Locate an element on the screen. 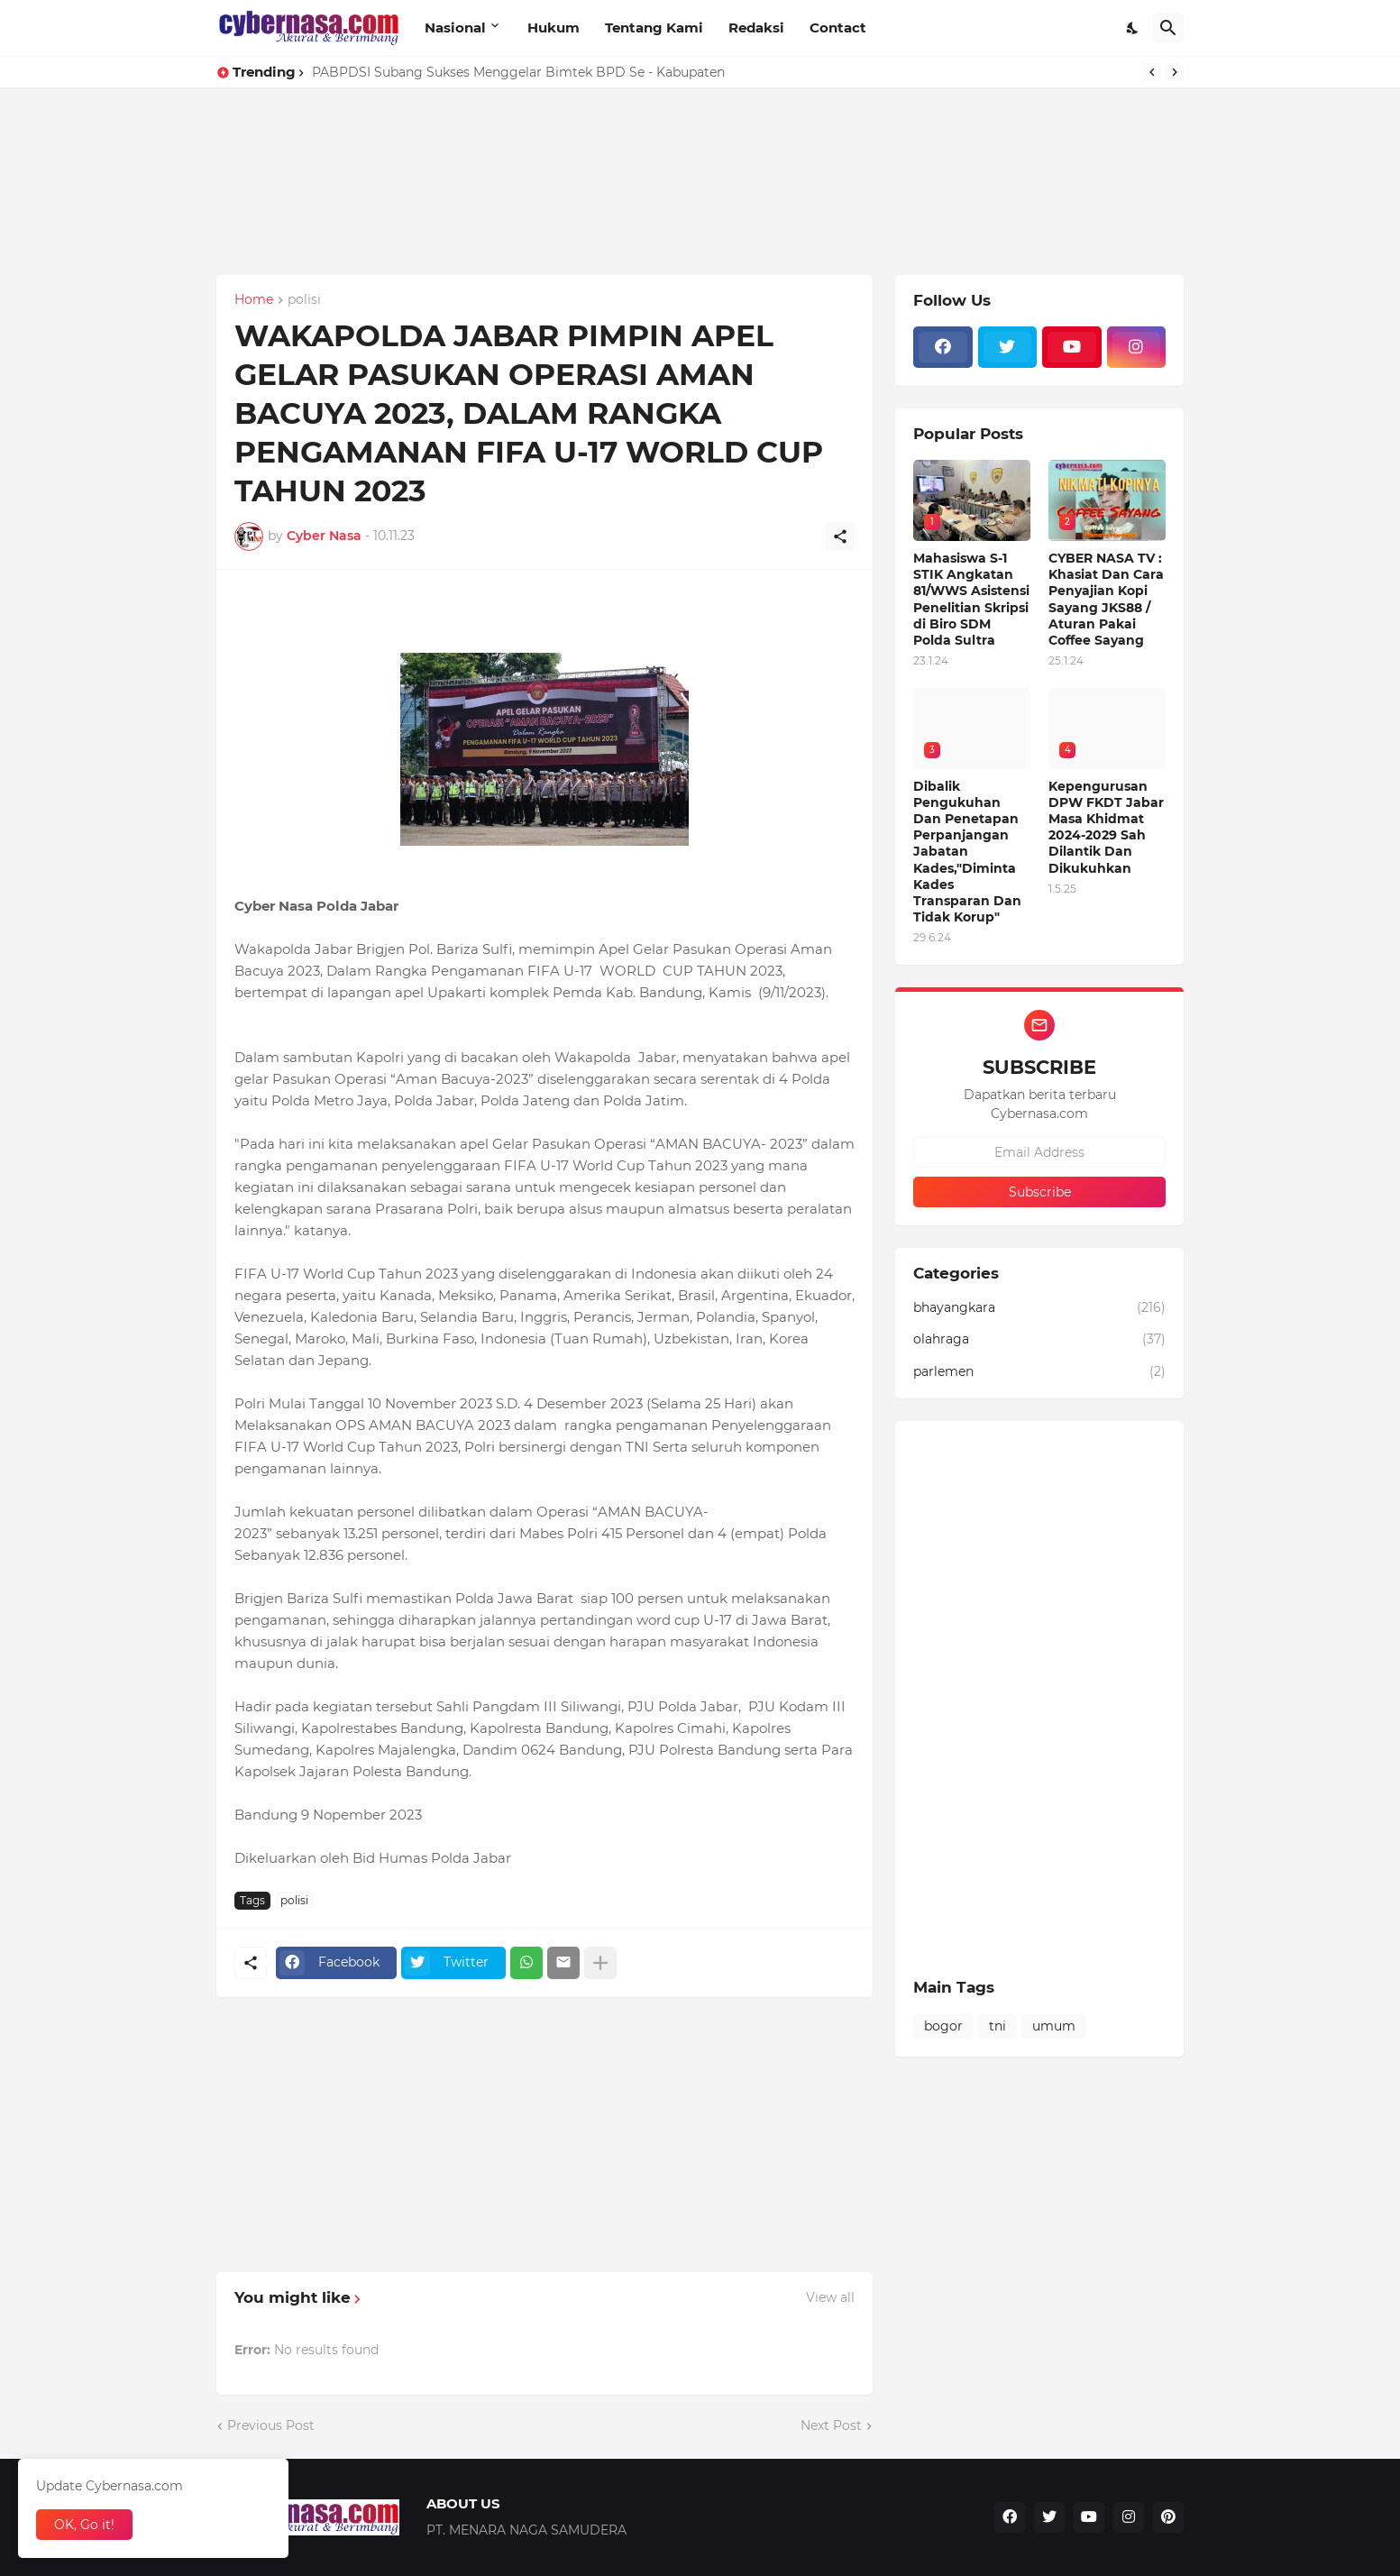 The width and height of the screenshot is (1400, 2576). Mahasiswa S-1 STIK Angkatan 81/WWS Asistensi Penelitian Skripsi di Biro SDM Polda Sultra is located at coordinates (971, 599).